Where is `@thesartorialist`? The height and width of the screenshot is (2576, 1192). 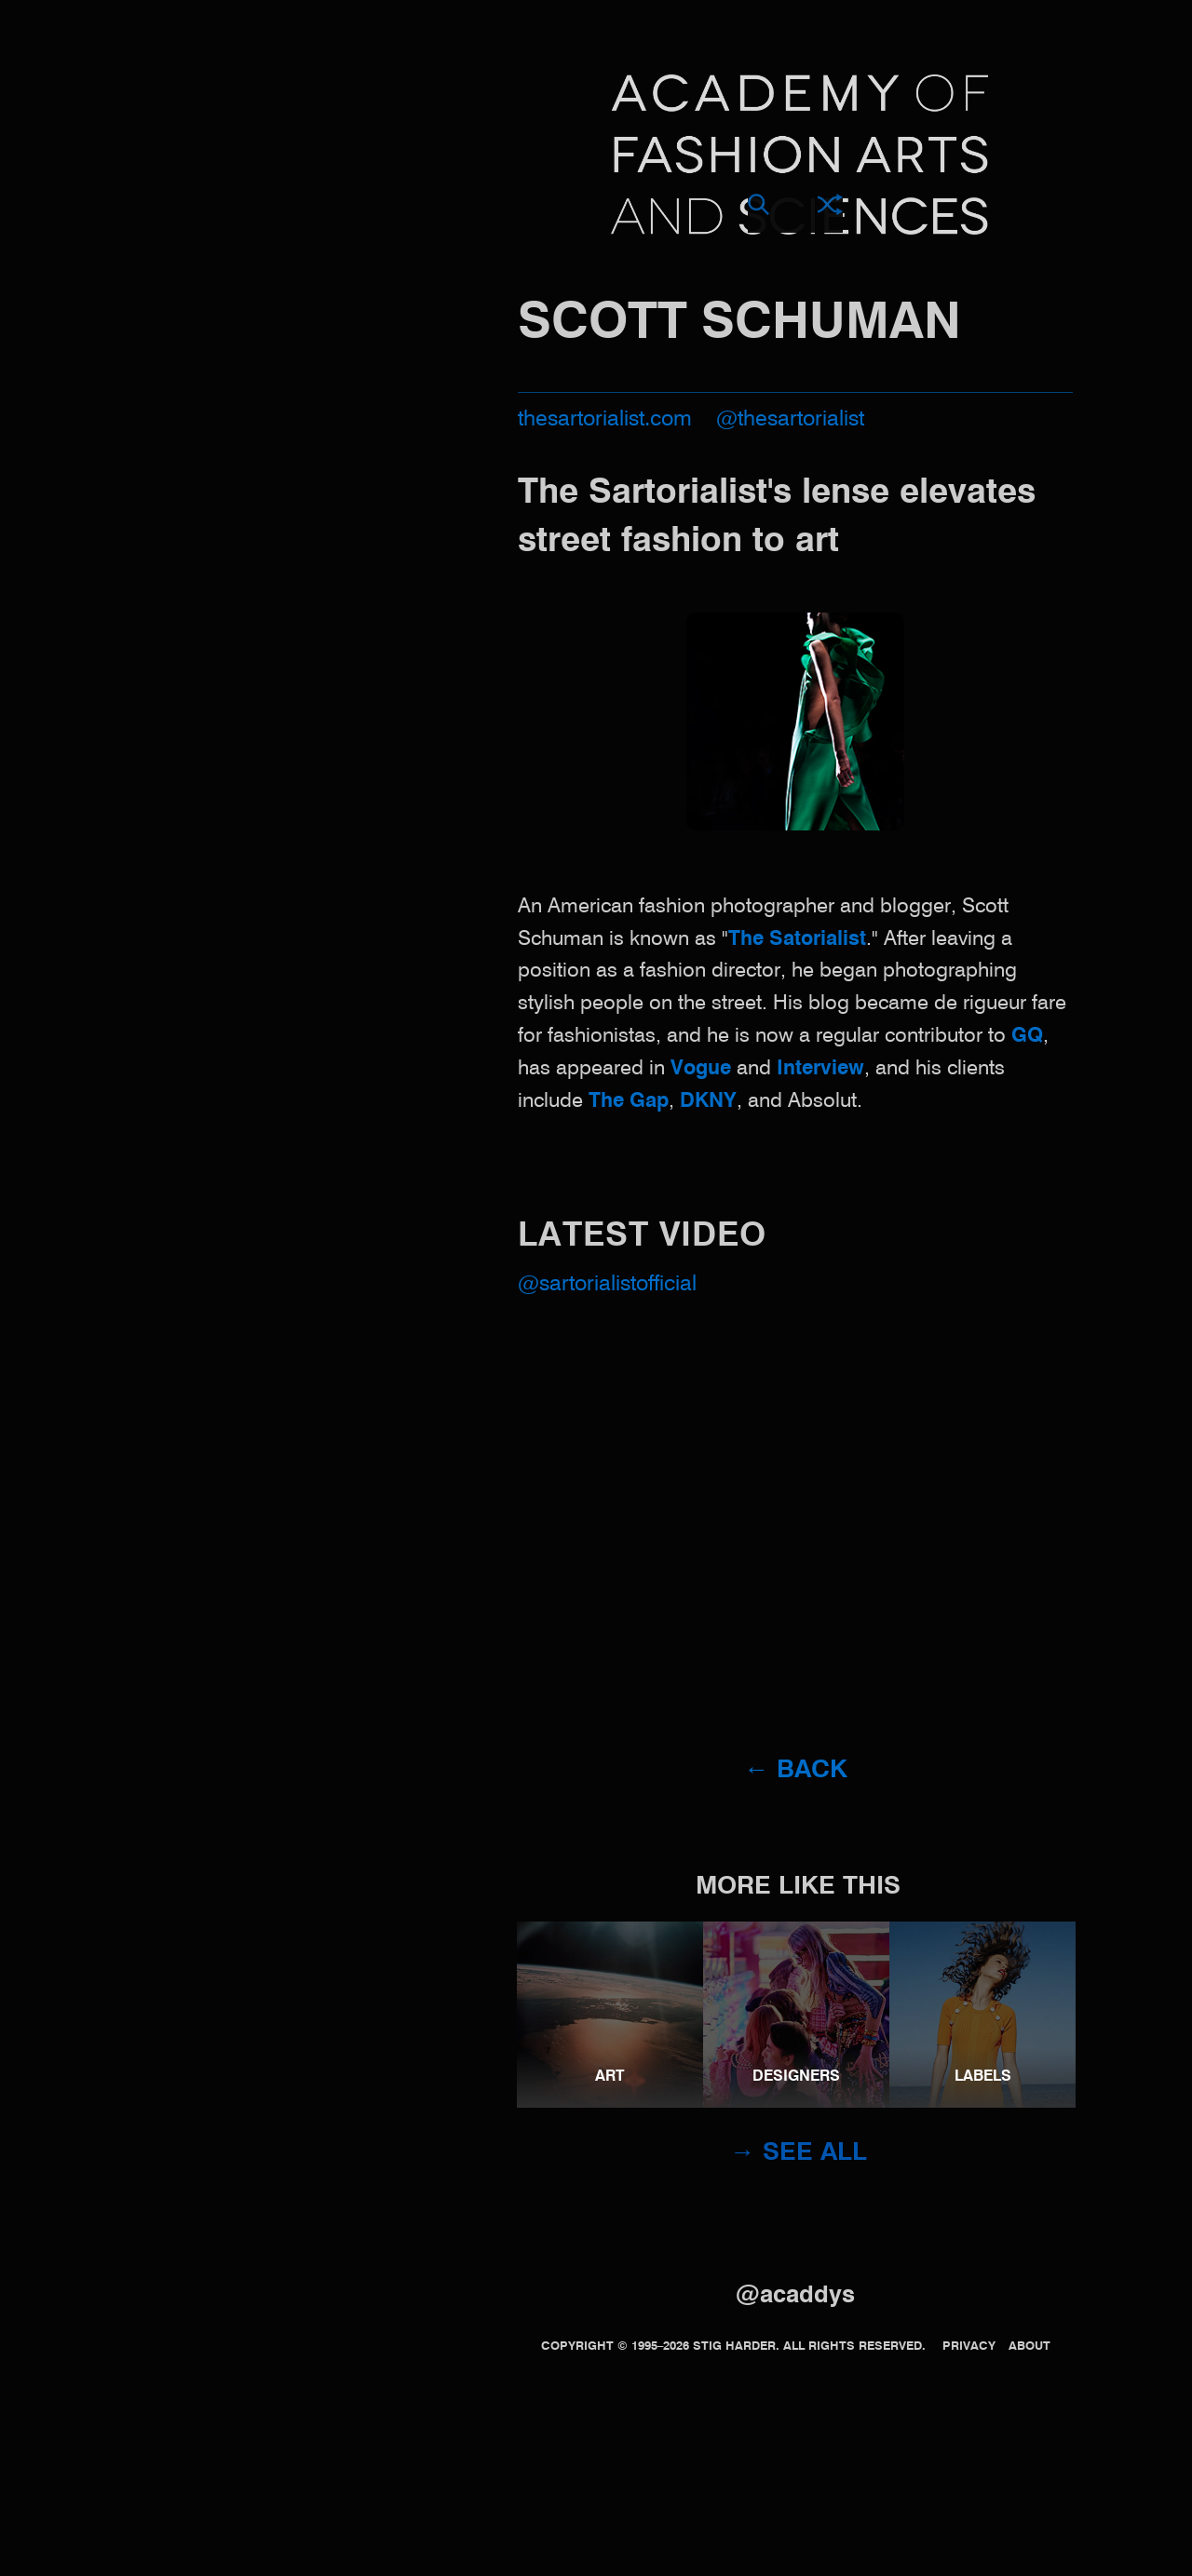 @thesartorialist is located at coordinates (790, 419).